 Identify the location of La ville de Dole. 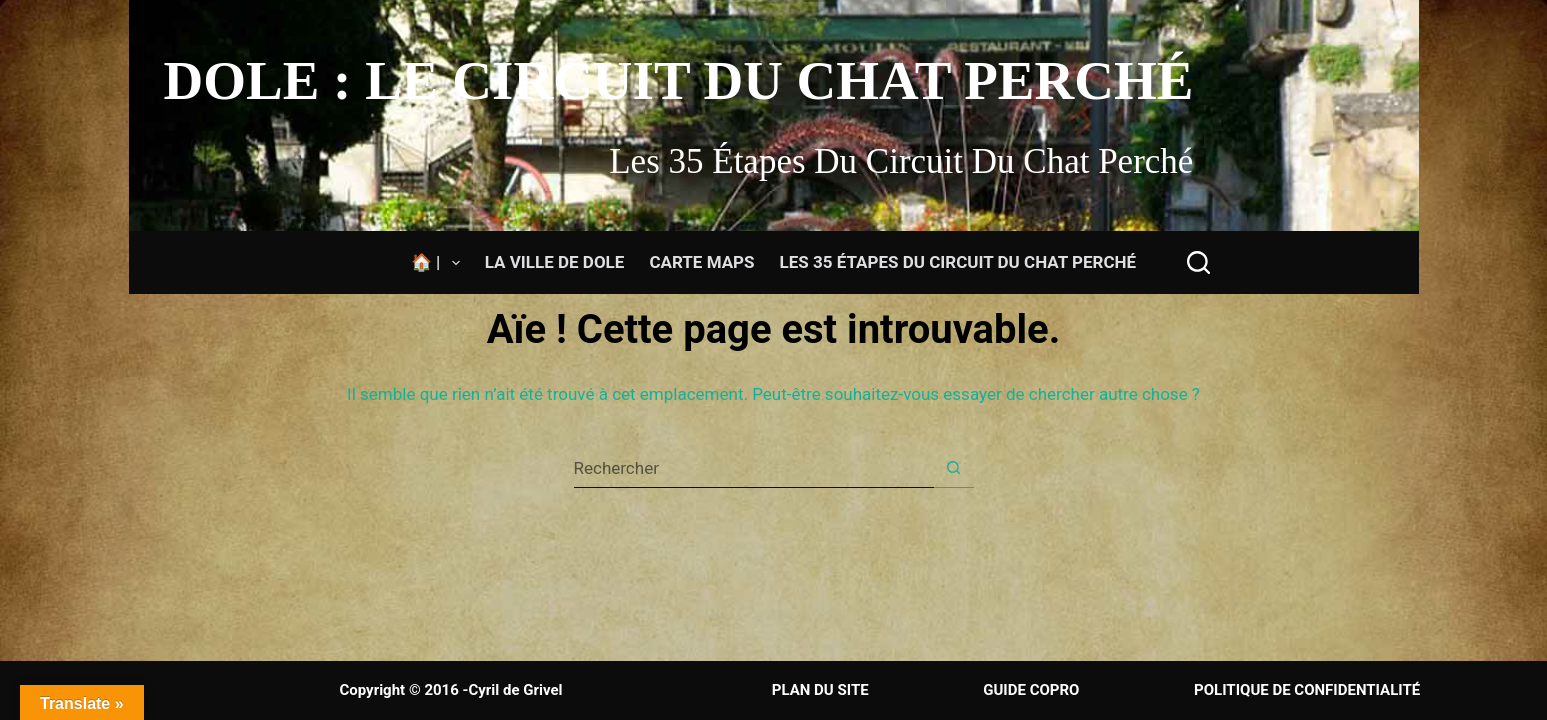
(555, 262).